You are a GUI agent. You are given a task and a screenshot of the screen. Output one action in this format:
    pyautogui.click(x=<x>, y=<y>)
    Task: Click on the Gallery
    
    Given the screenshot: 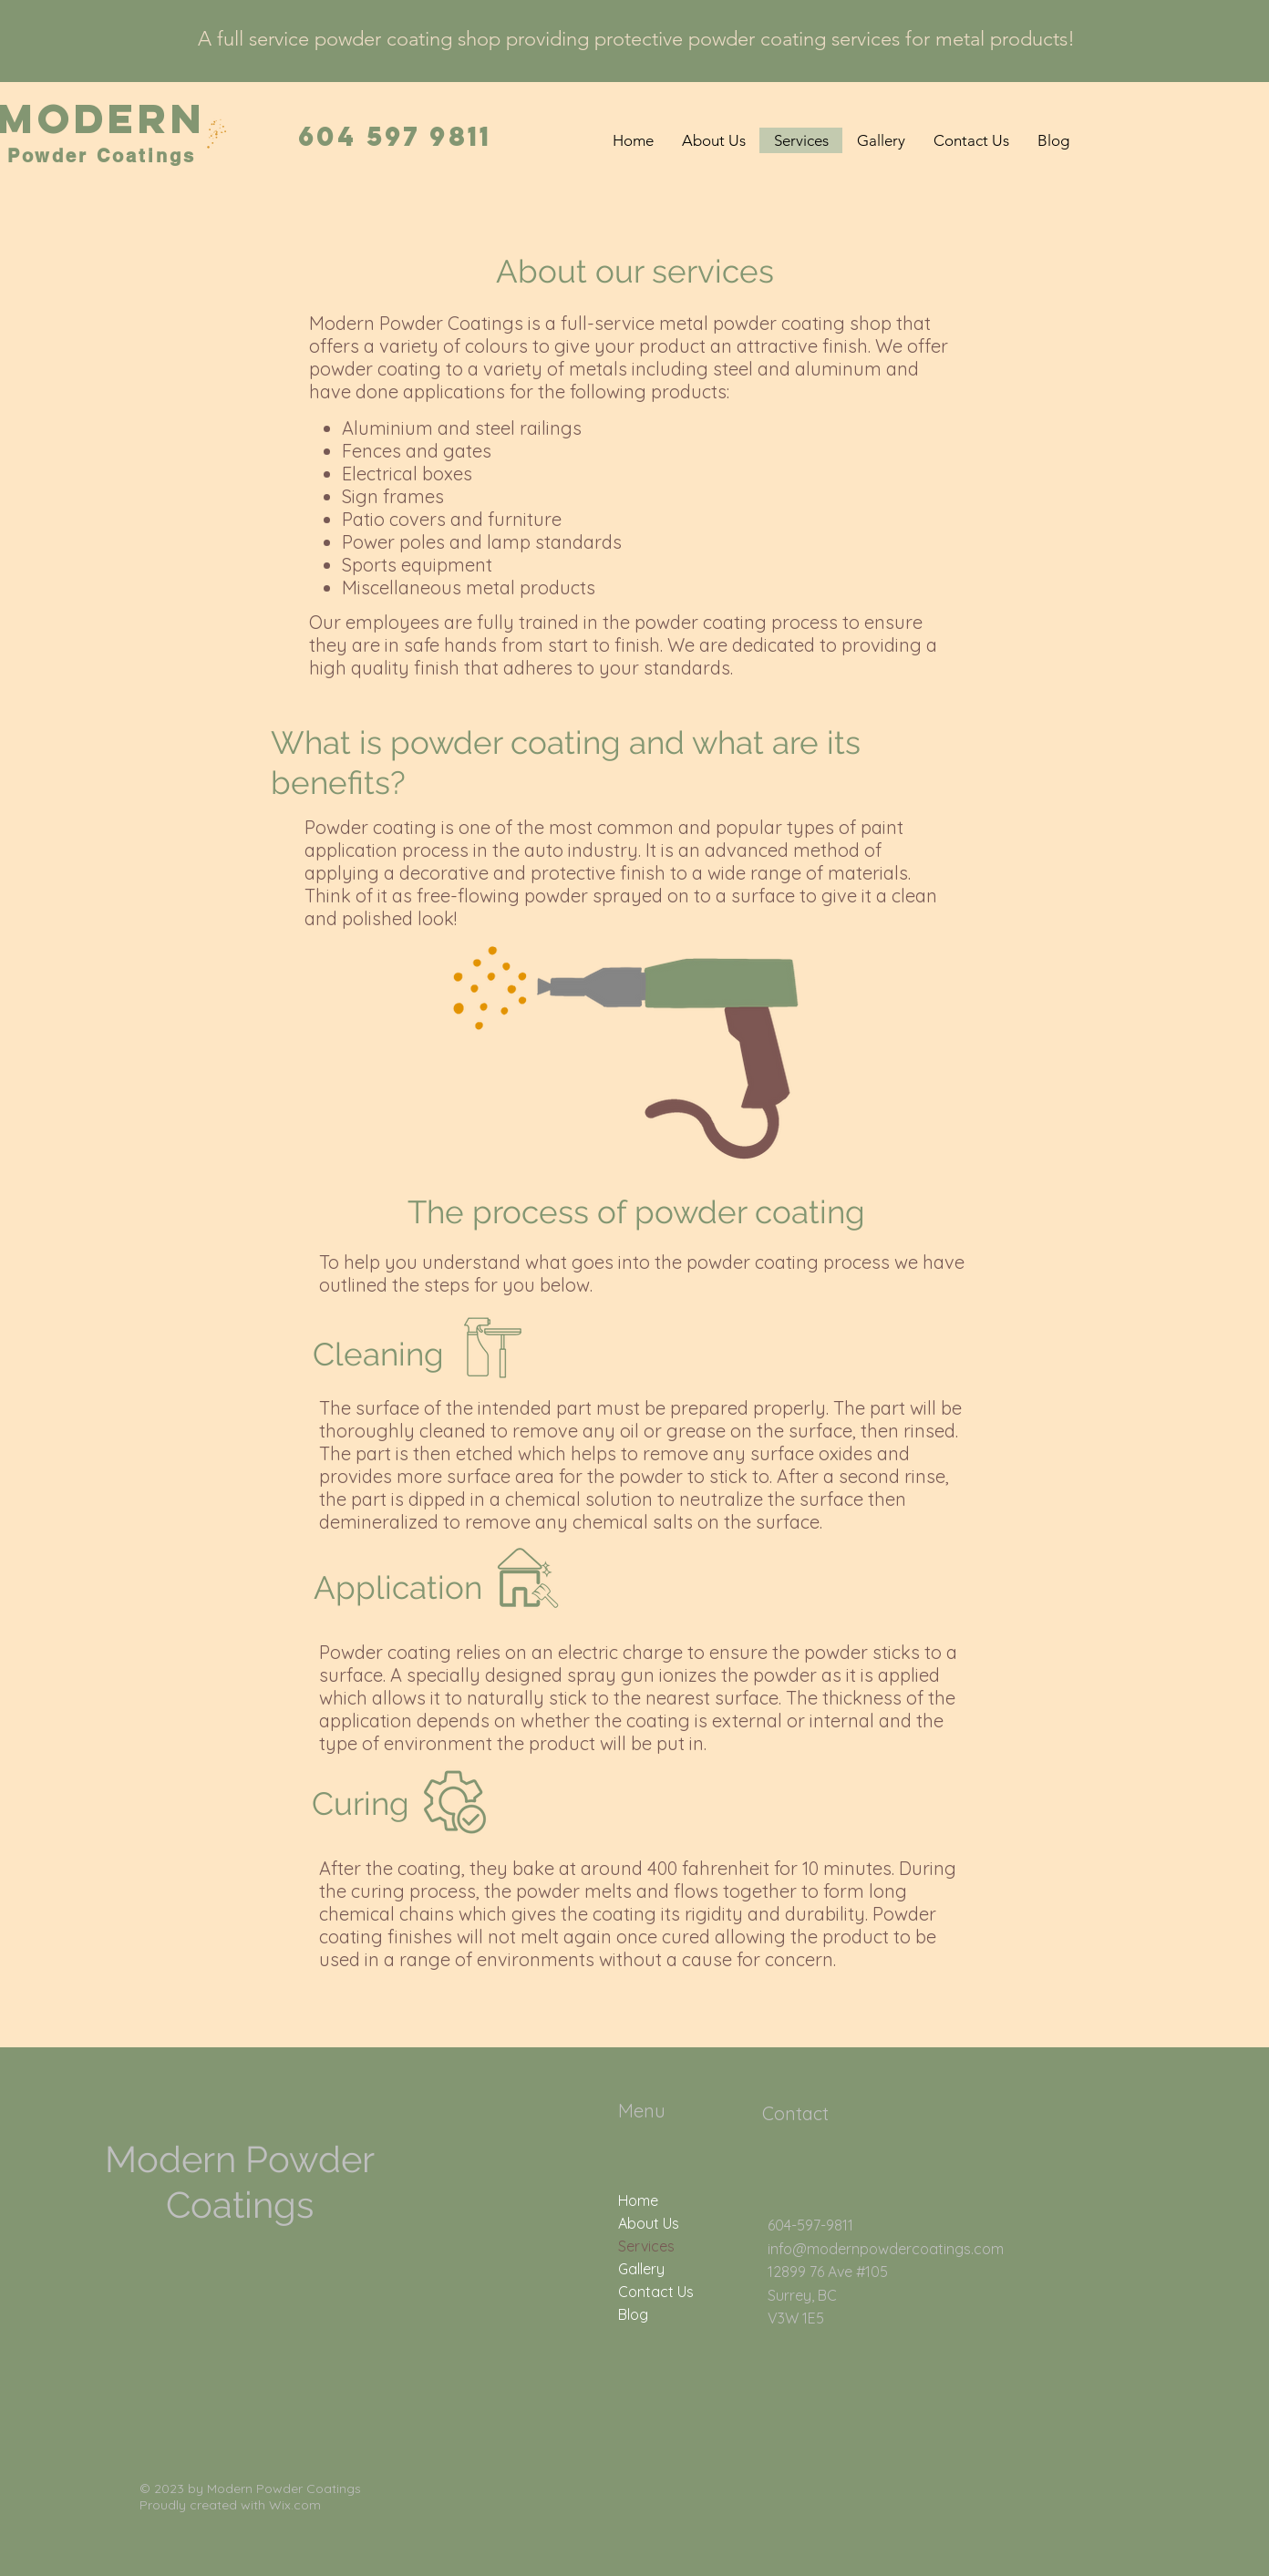 What is the action you would take?
    pyautogui.click(x=641, y=2269)
    